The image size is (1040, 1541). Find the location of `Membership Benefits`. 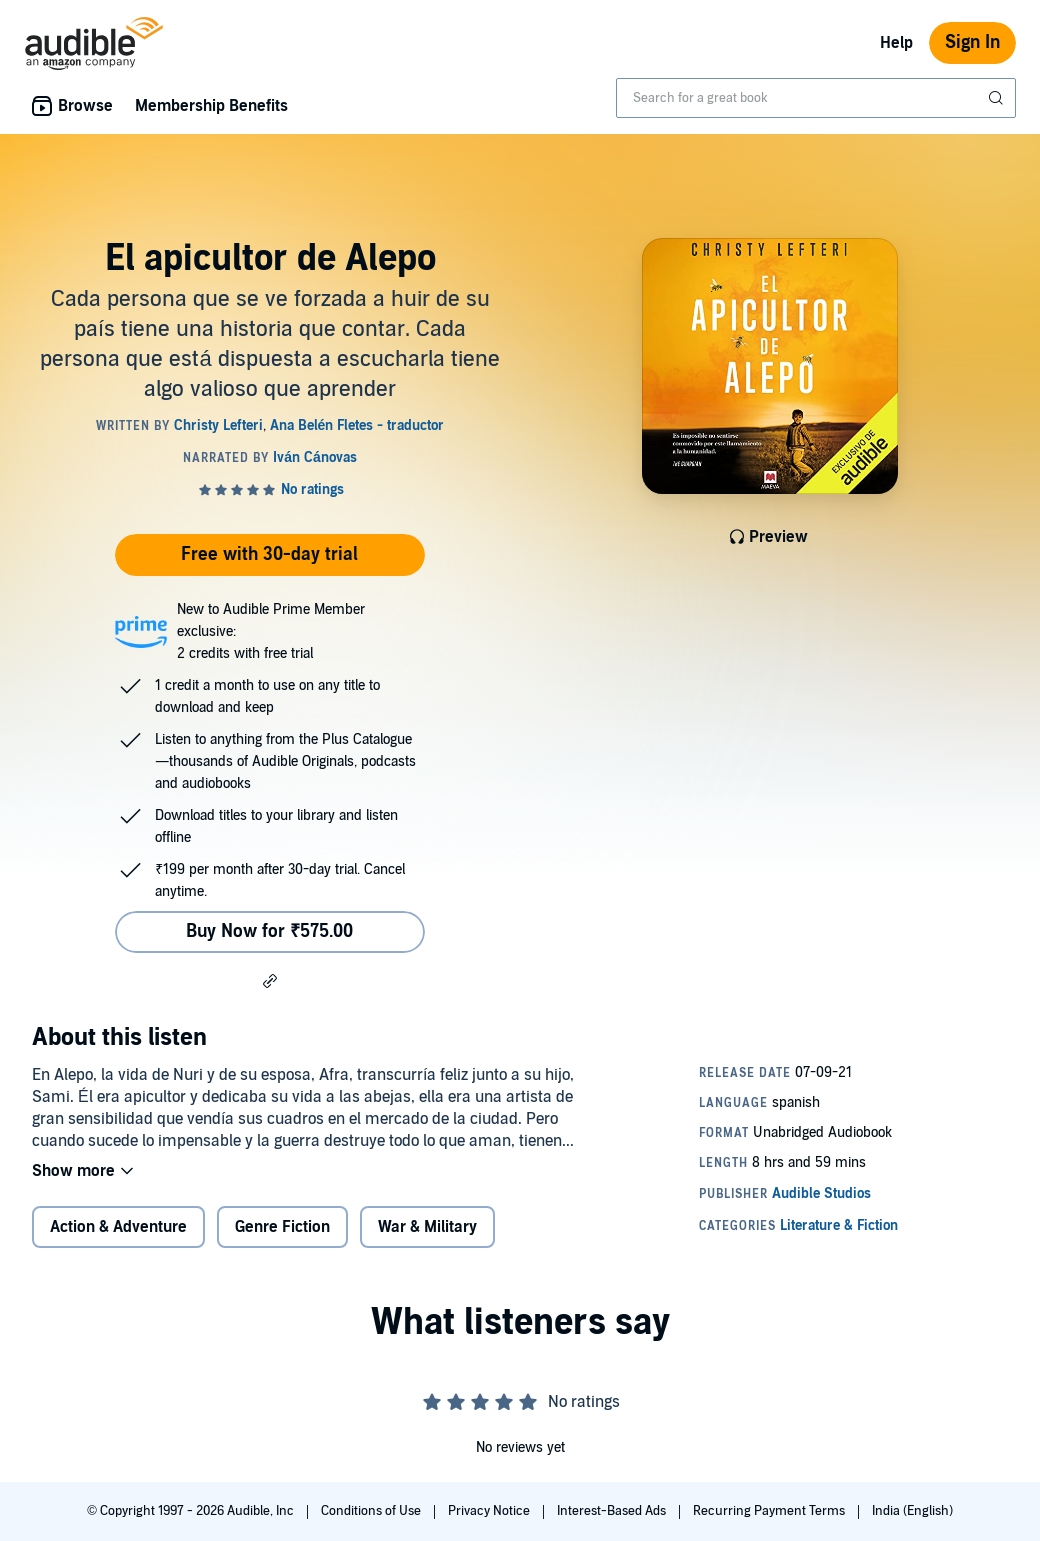

Membership Benefits is located at coordinates (211, 106).